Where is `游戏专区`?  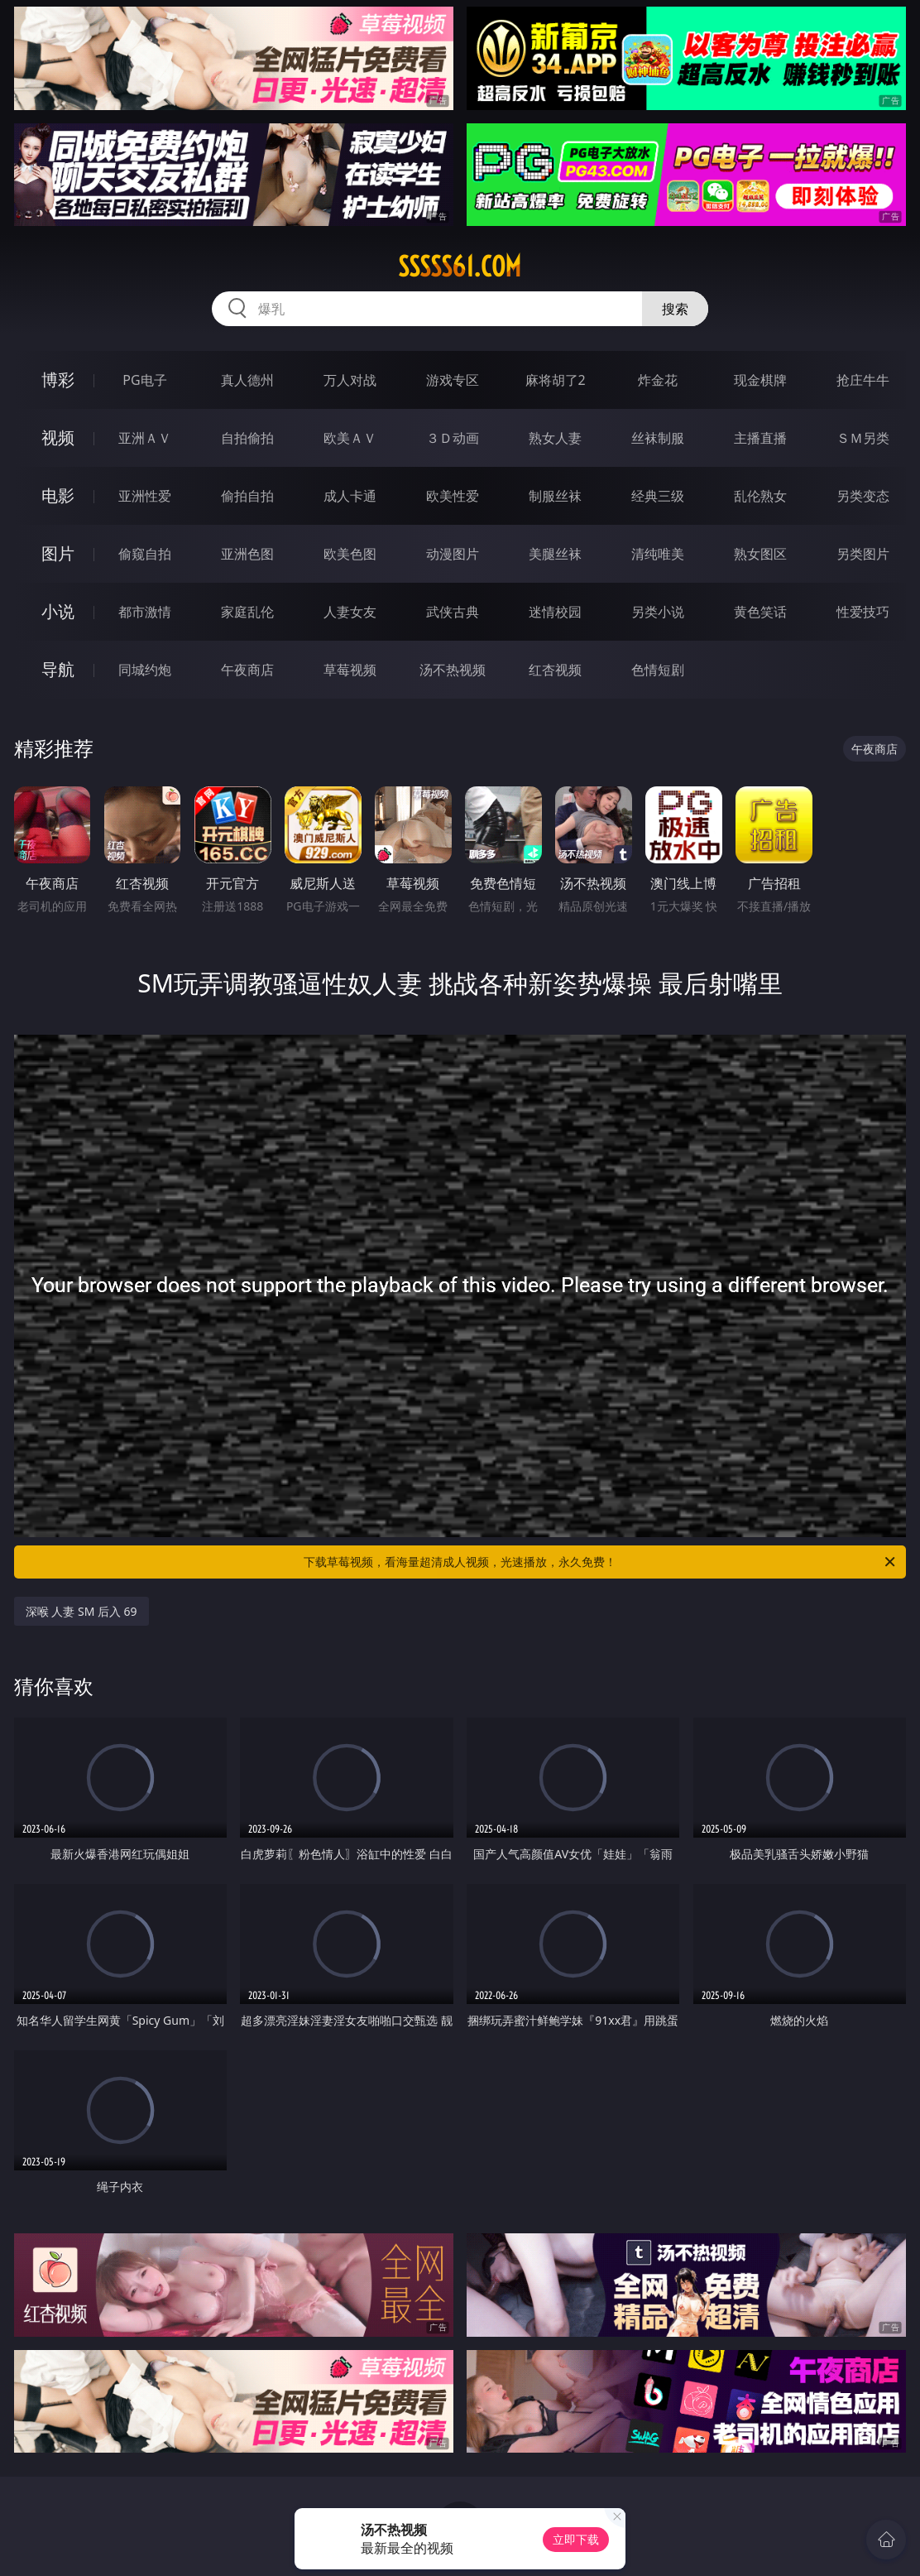 游戏专区 is located at coordinates (452, 380).